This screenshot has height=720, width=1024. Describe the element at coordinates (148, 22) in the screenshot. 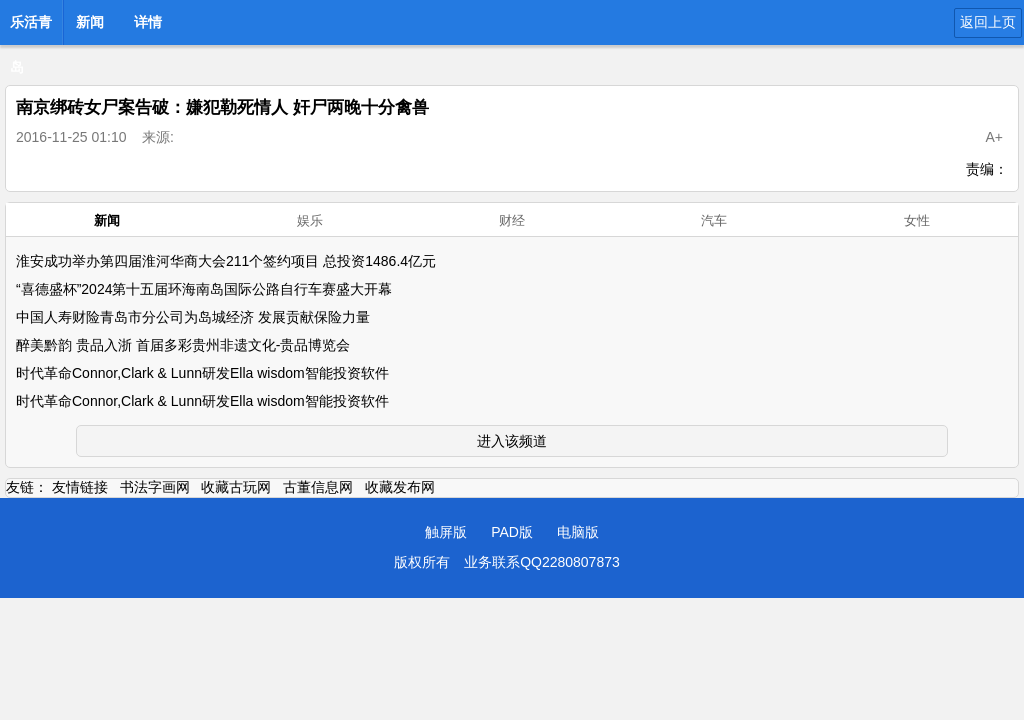

I see `详情` at that location.